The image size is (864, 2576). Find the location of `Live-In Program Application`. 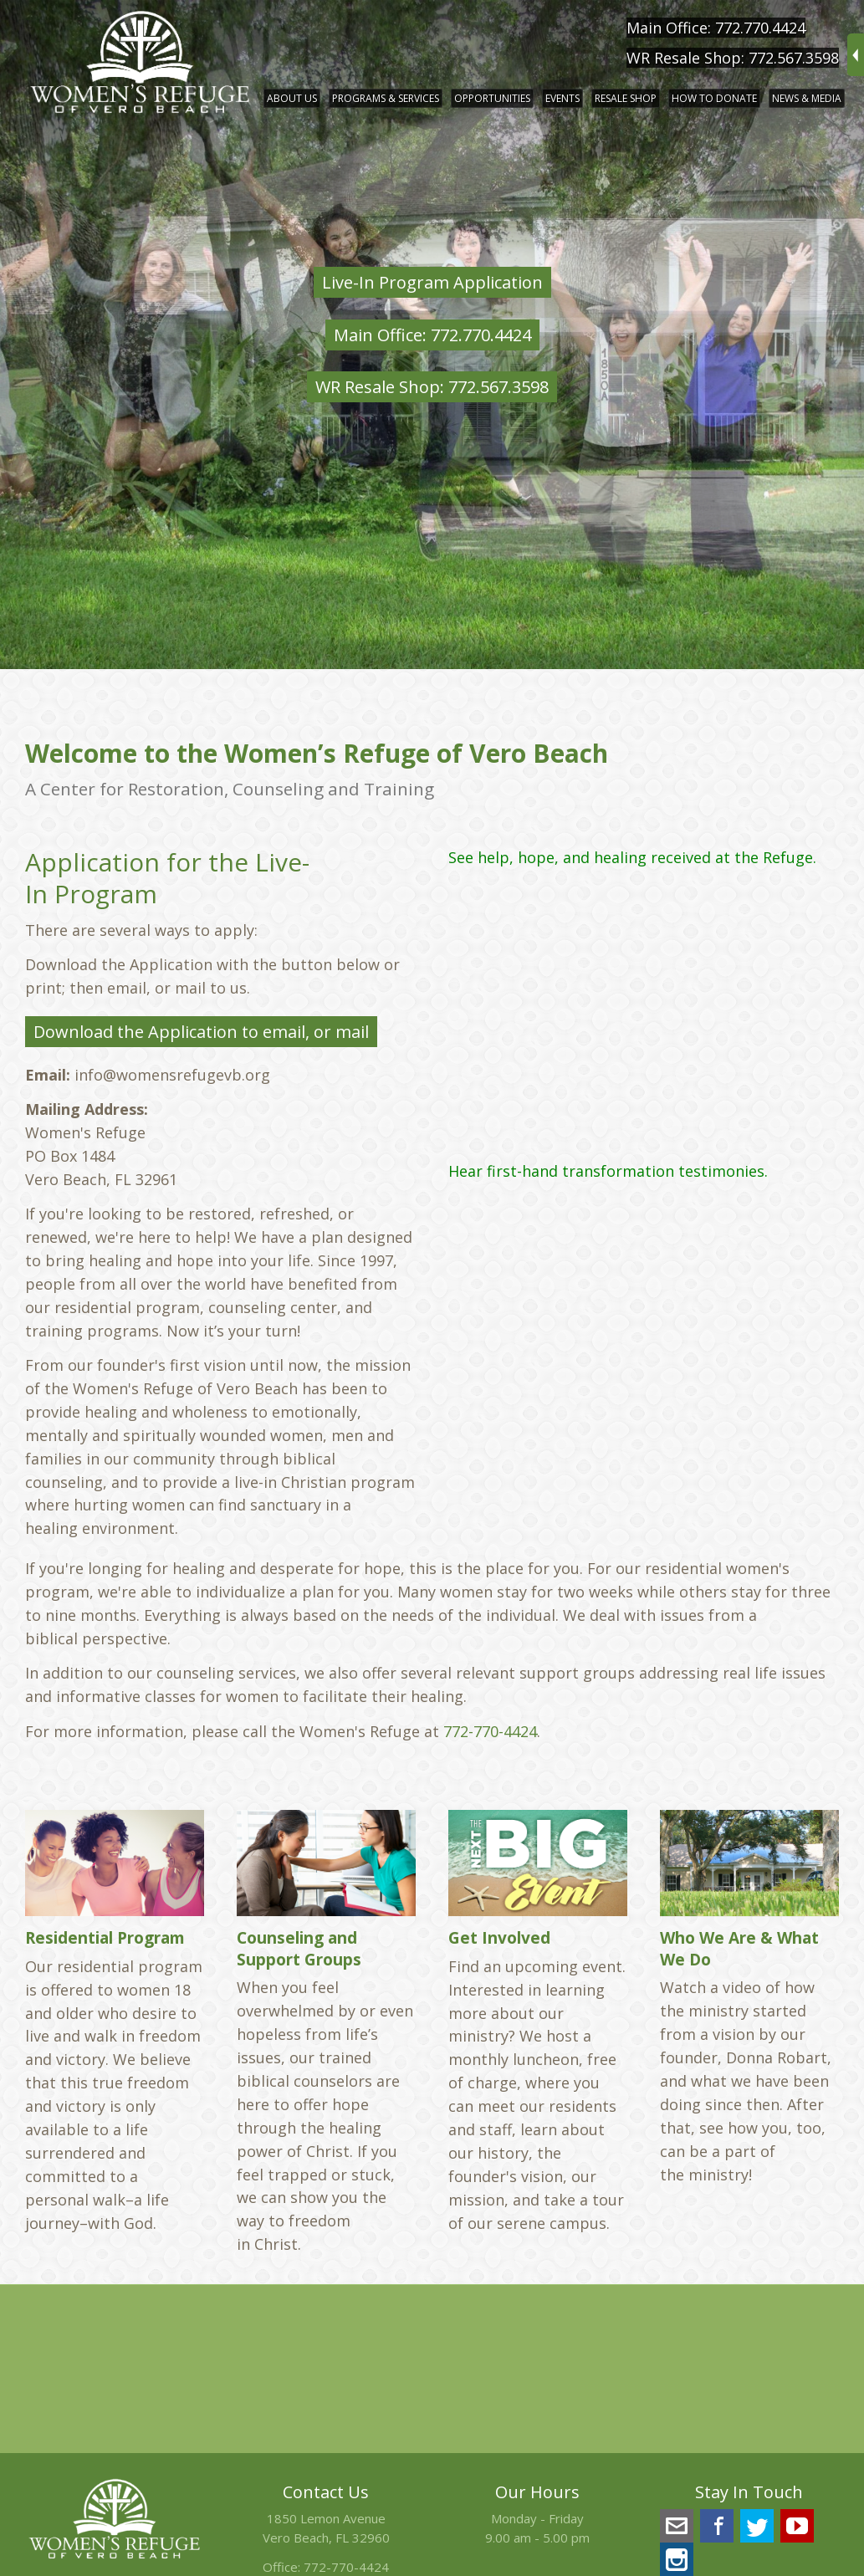

Live-In Program Application is located at coordinates (432, 282).